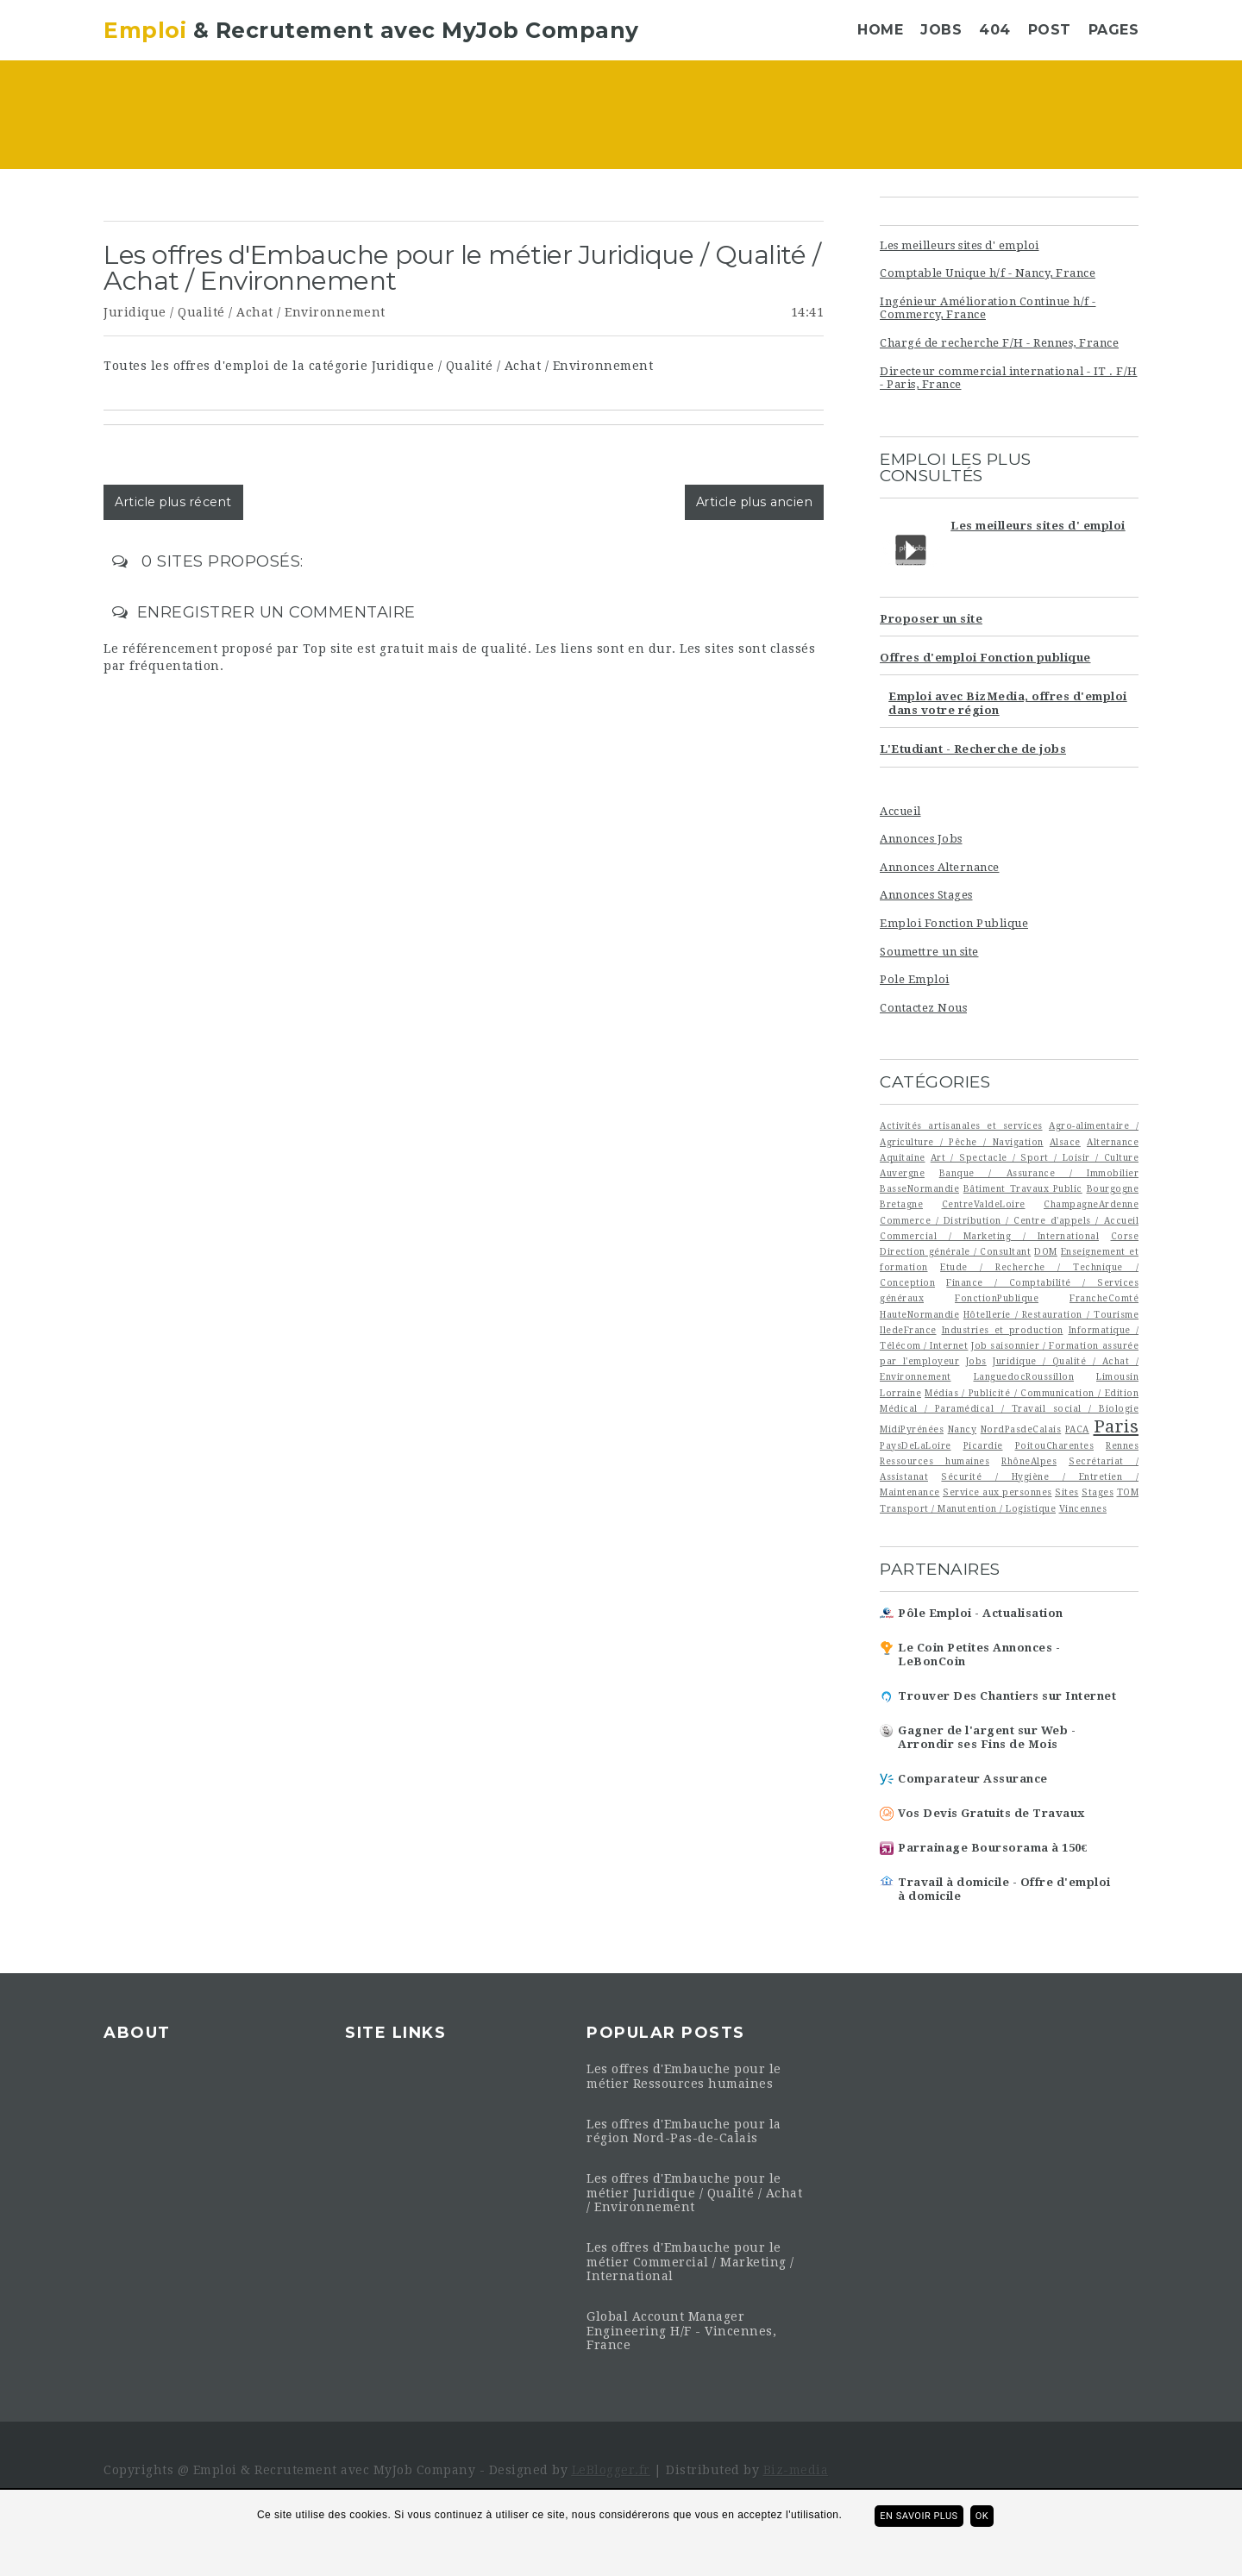 This screenshot has width=1242, height=2576. Describe the element at coordinates (1116, 1426) in the screenshot. I see `Paris` at that location.